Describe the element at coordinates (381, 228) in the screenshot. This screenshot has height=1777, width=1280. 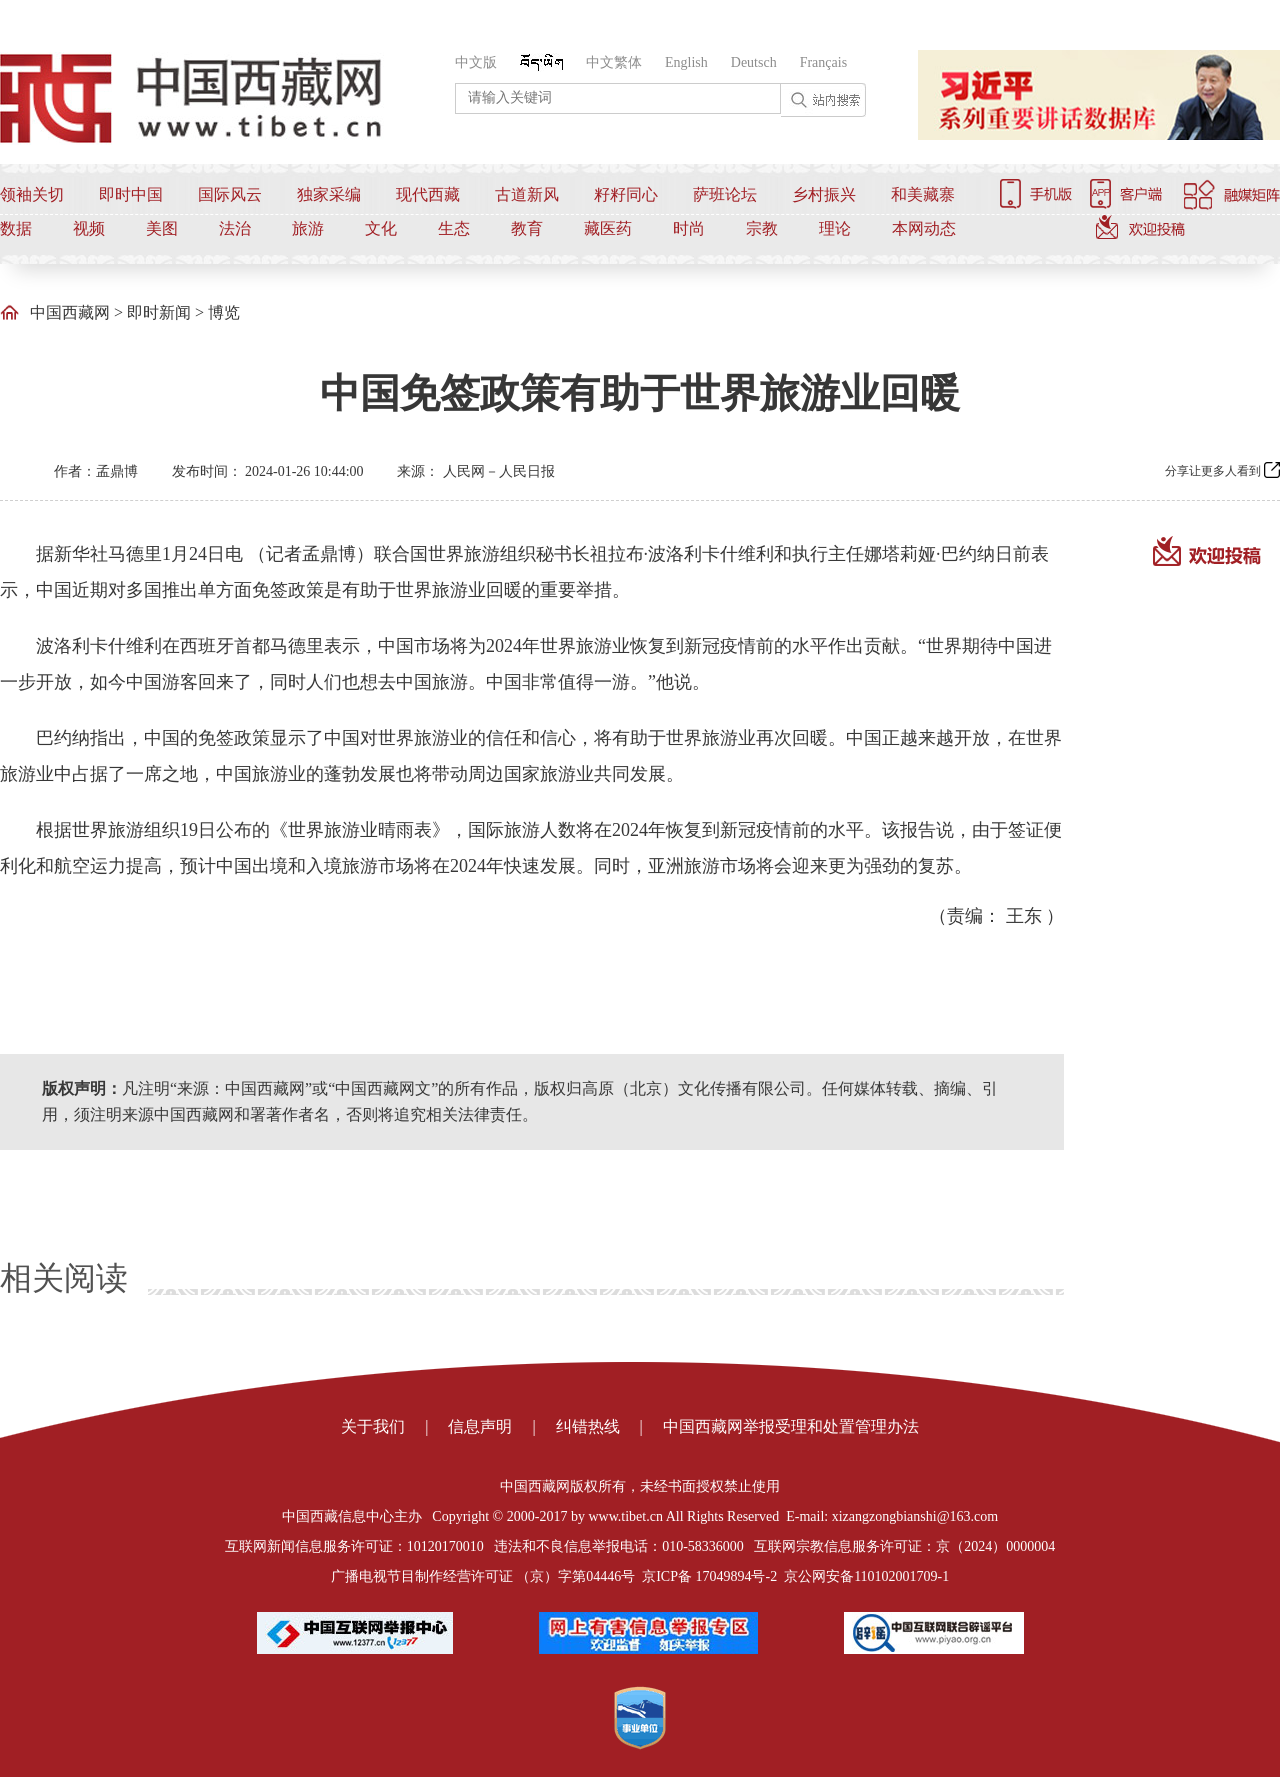
I see `文化` at that location.